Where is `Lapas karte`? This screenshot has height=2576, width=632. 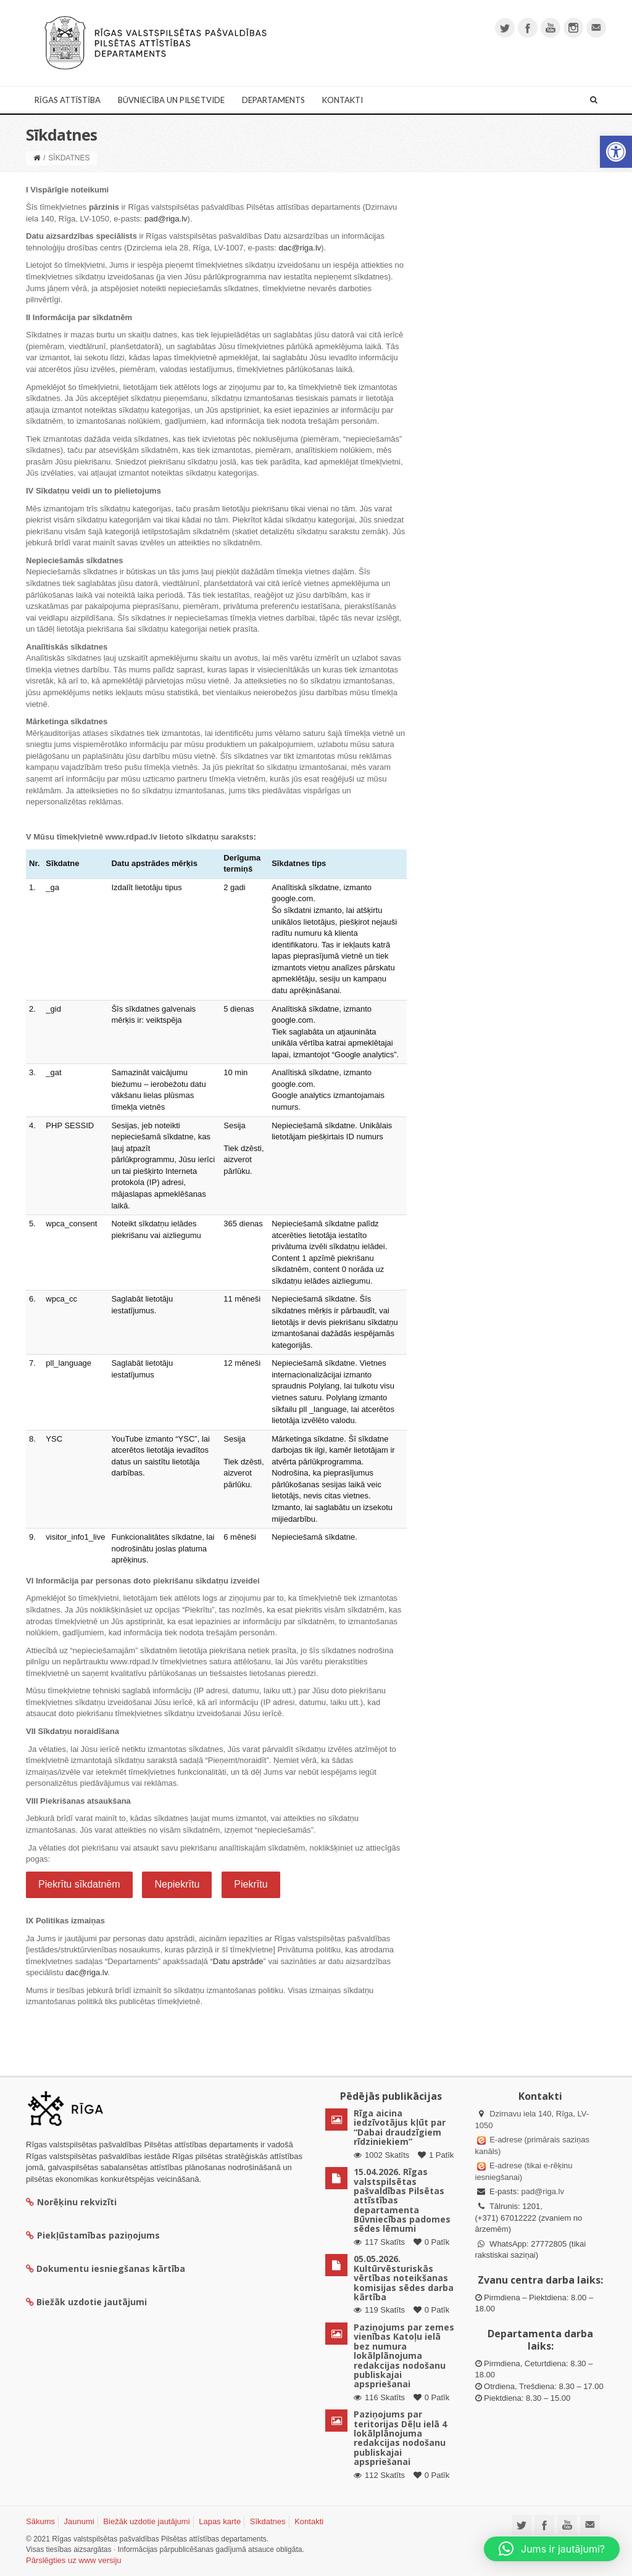
Lapas karte is located at coordinates (220, 2521).